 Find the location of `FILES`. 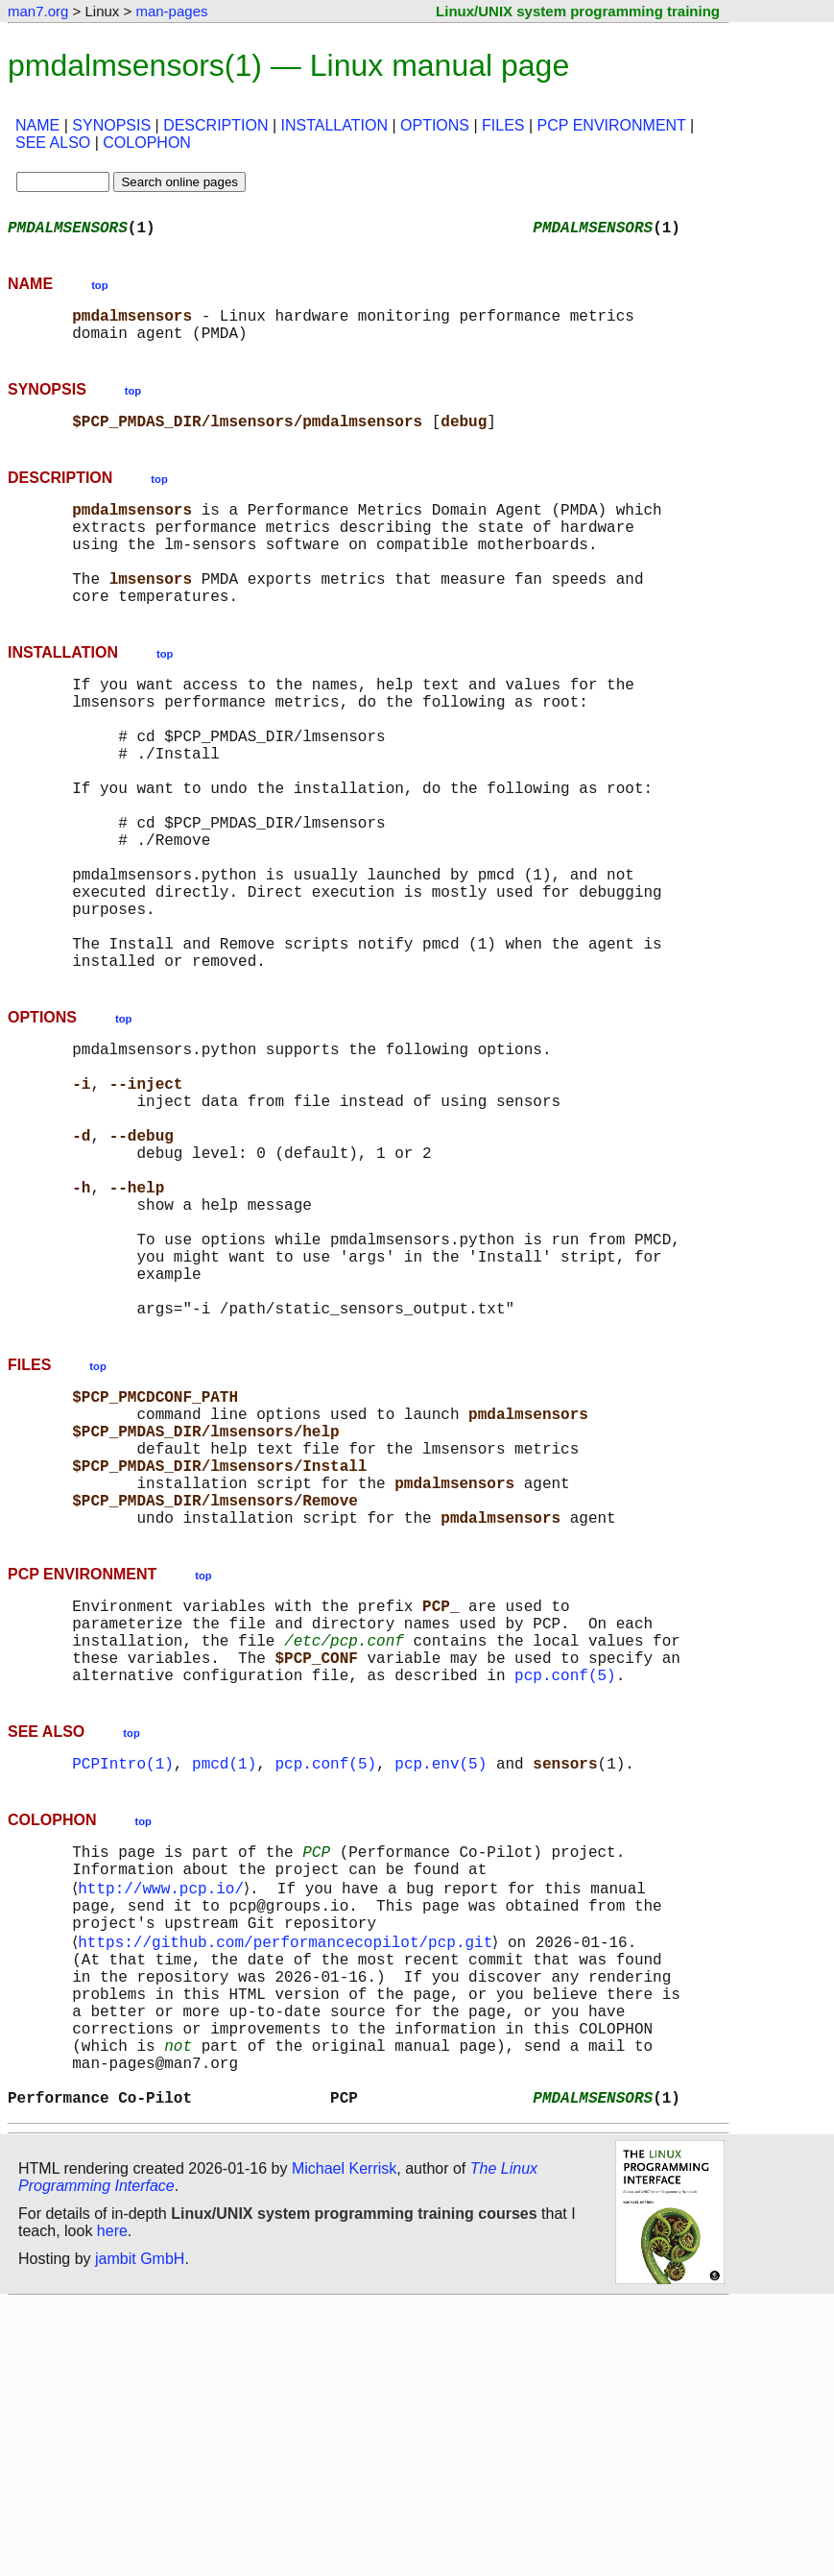

FILES is located at coordinates (503, 125).